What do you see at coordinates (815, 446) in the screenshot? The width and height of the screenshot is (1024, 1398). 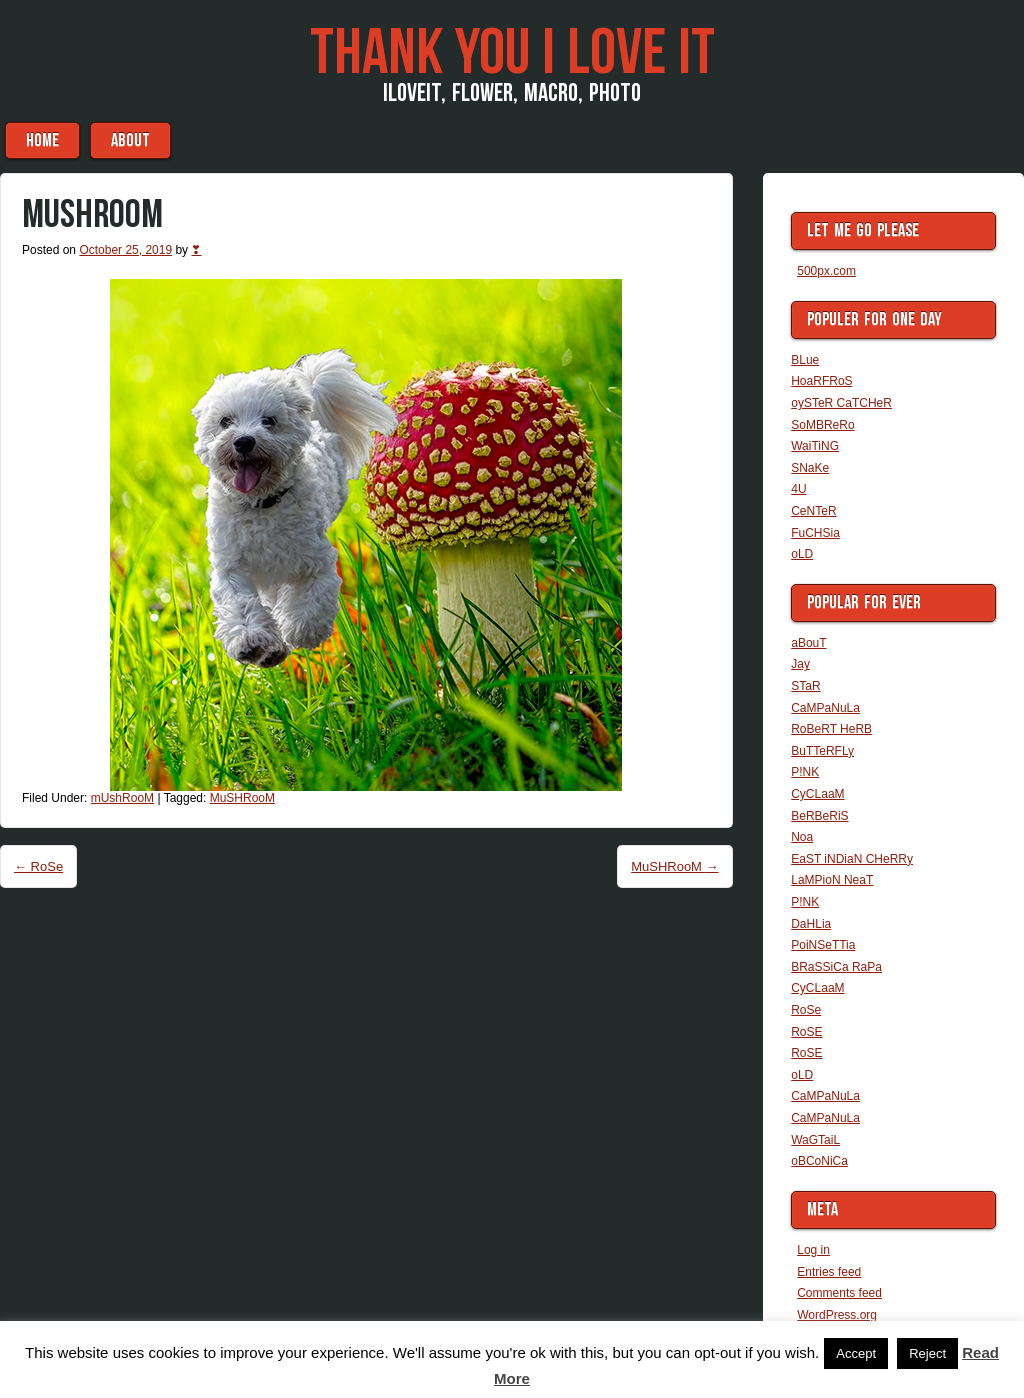 I see `WaiTiNG` at bounding box center [815, 446].